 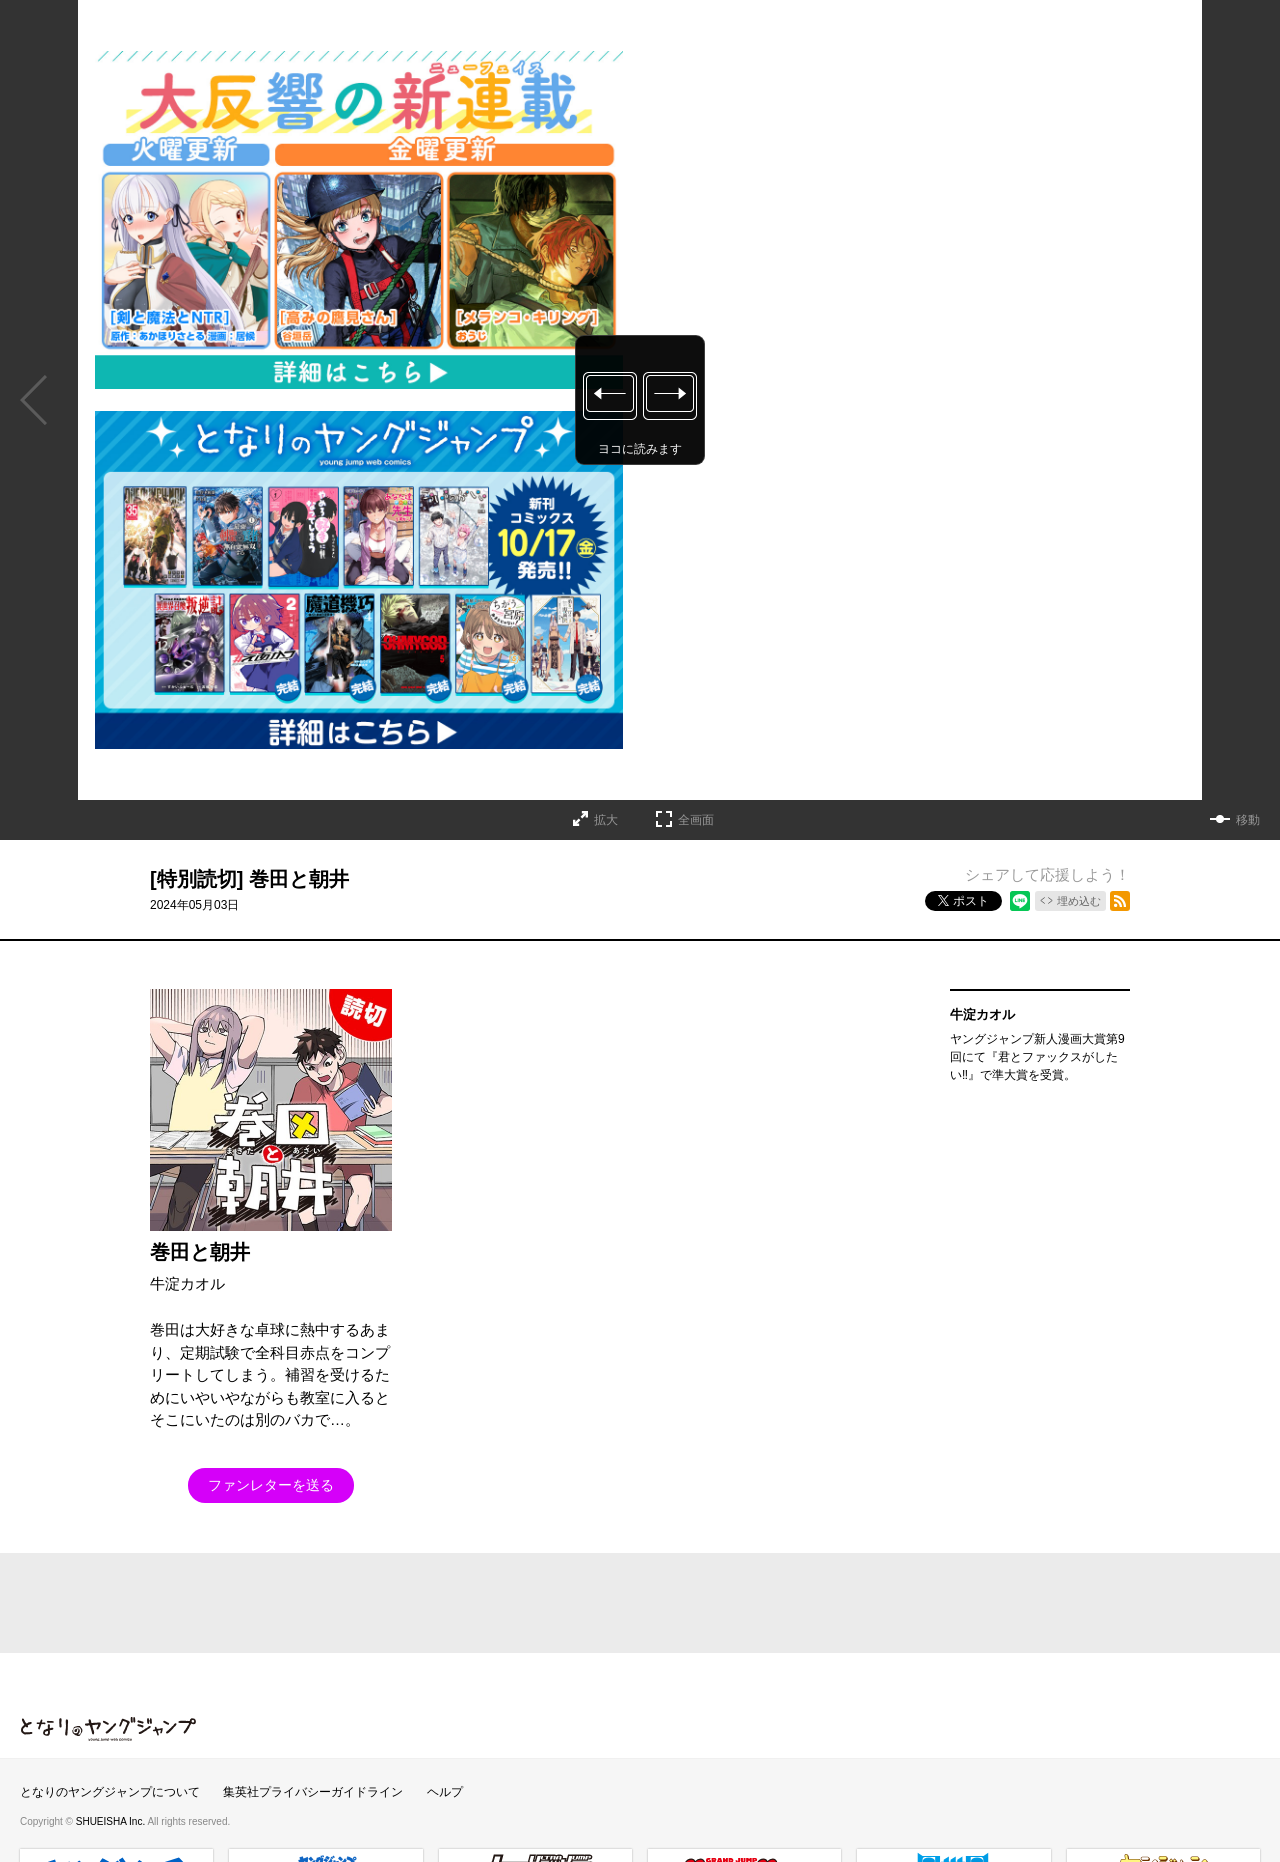 What do you see at coordinates (1079, 901) in the screenshot?
I see `埋め込む` at bounding box center [1079, 901].